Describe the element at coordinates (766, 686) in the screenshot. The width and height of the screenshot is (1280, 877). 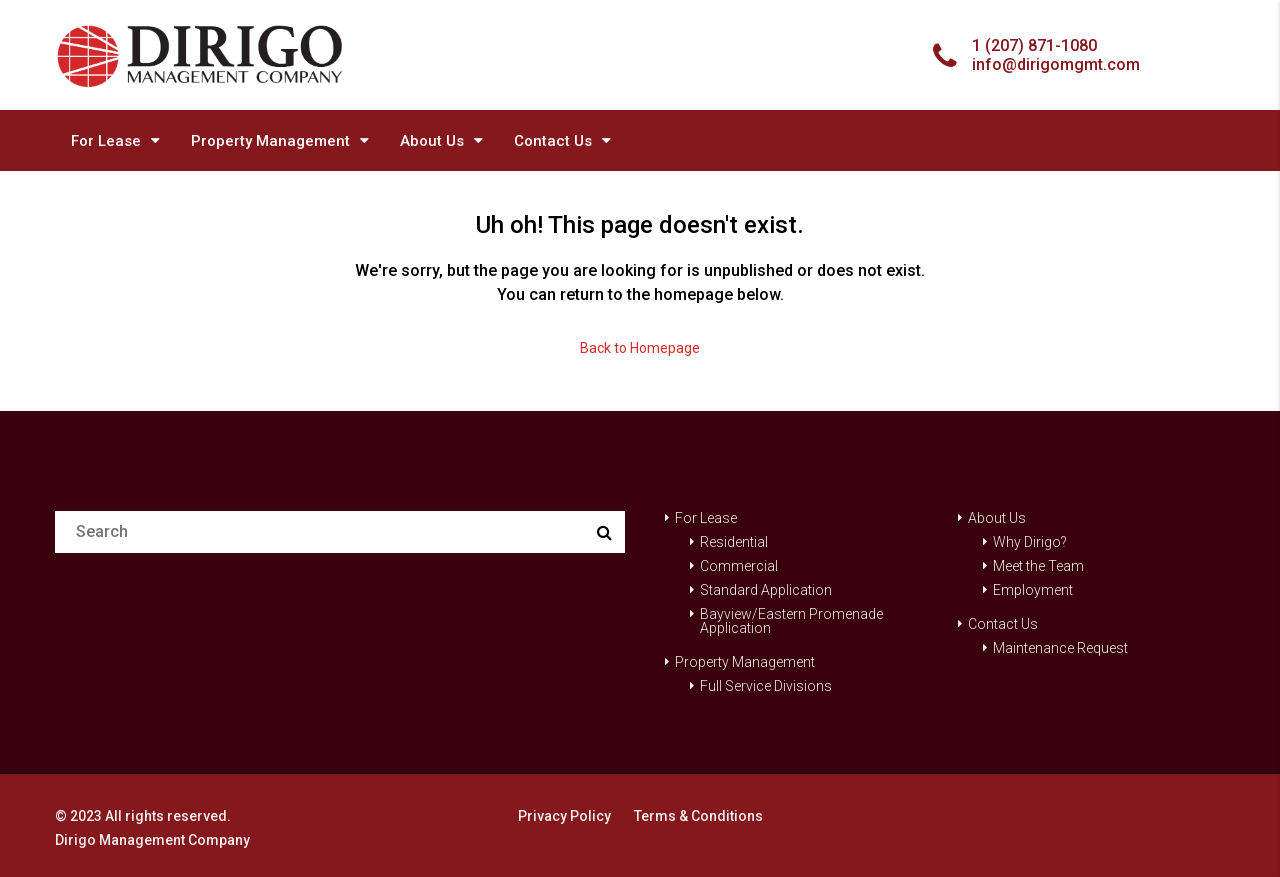
I see `Full Service Divisions` at that location.